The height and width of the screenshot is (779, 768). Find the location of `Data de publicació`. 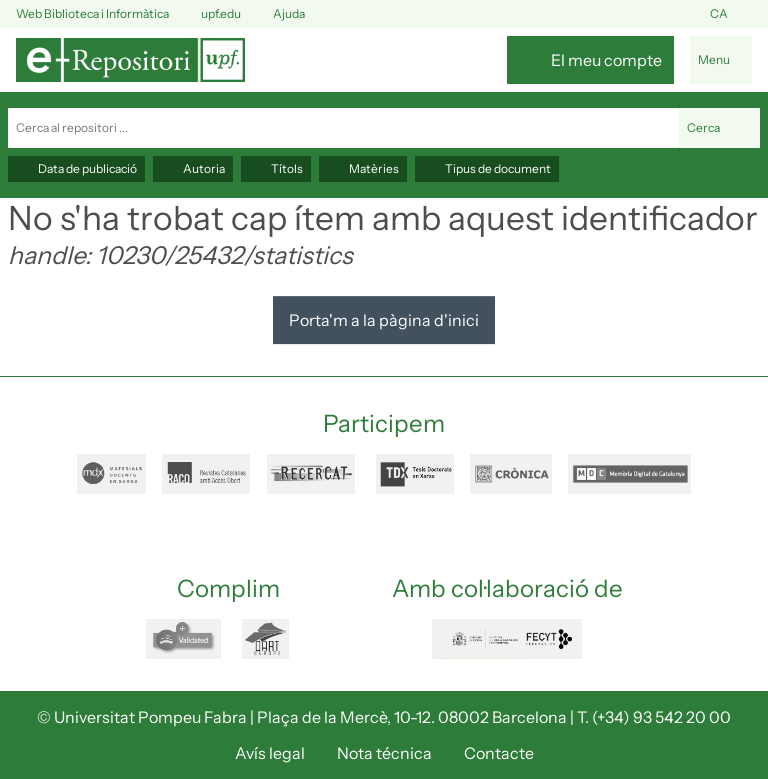

Data de publicació is located at coordinates (76, 168).